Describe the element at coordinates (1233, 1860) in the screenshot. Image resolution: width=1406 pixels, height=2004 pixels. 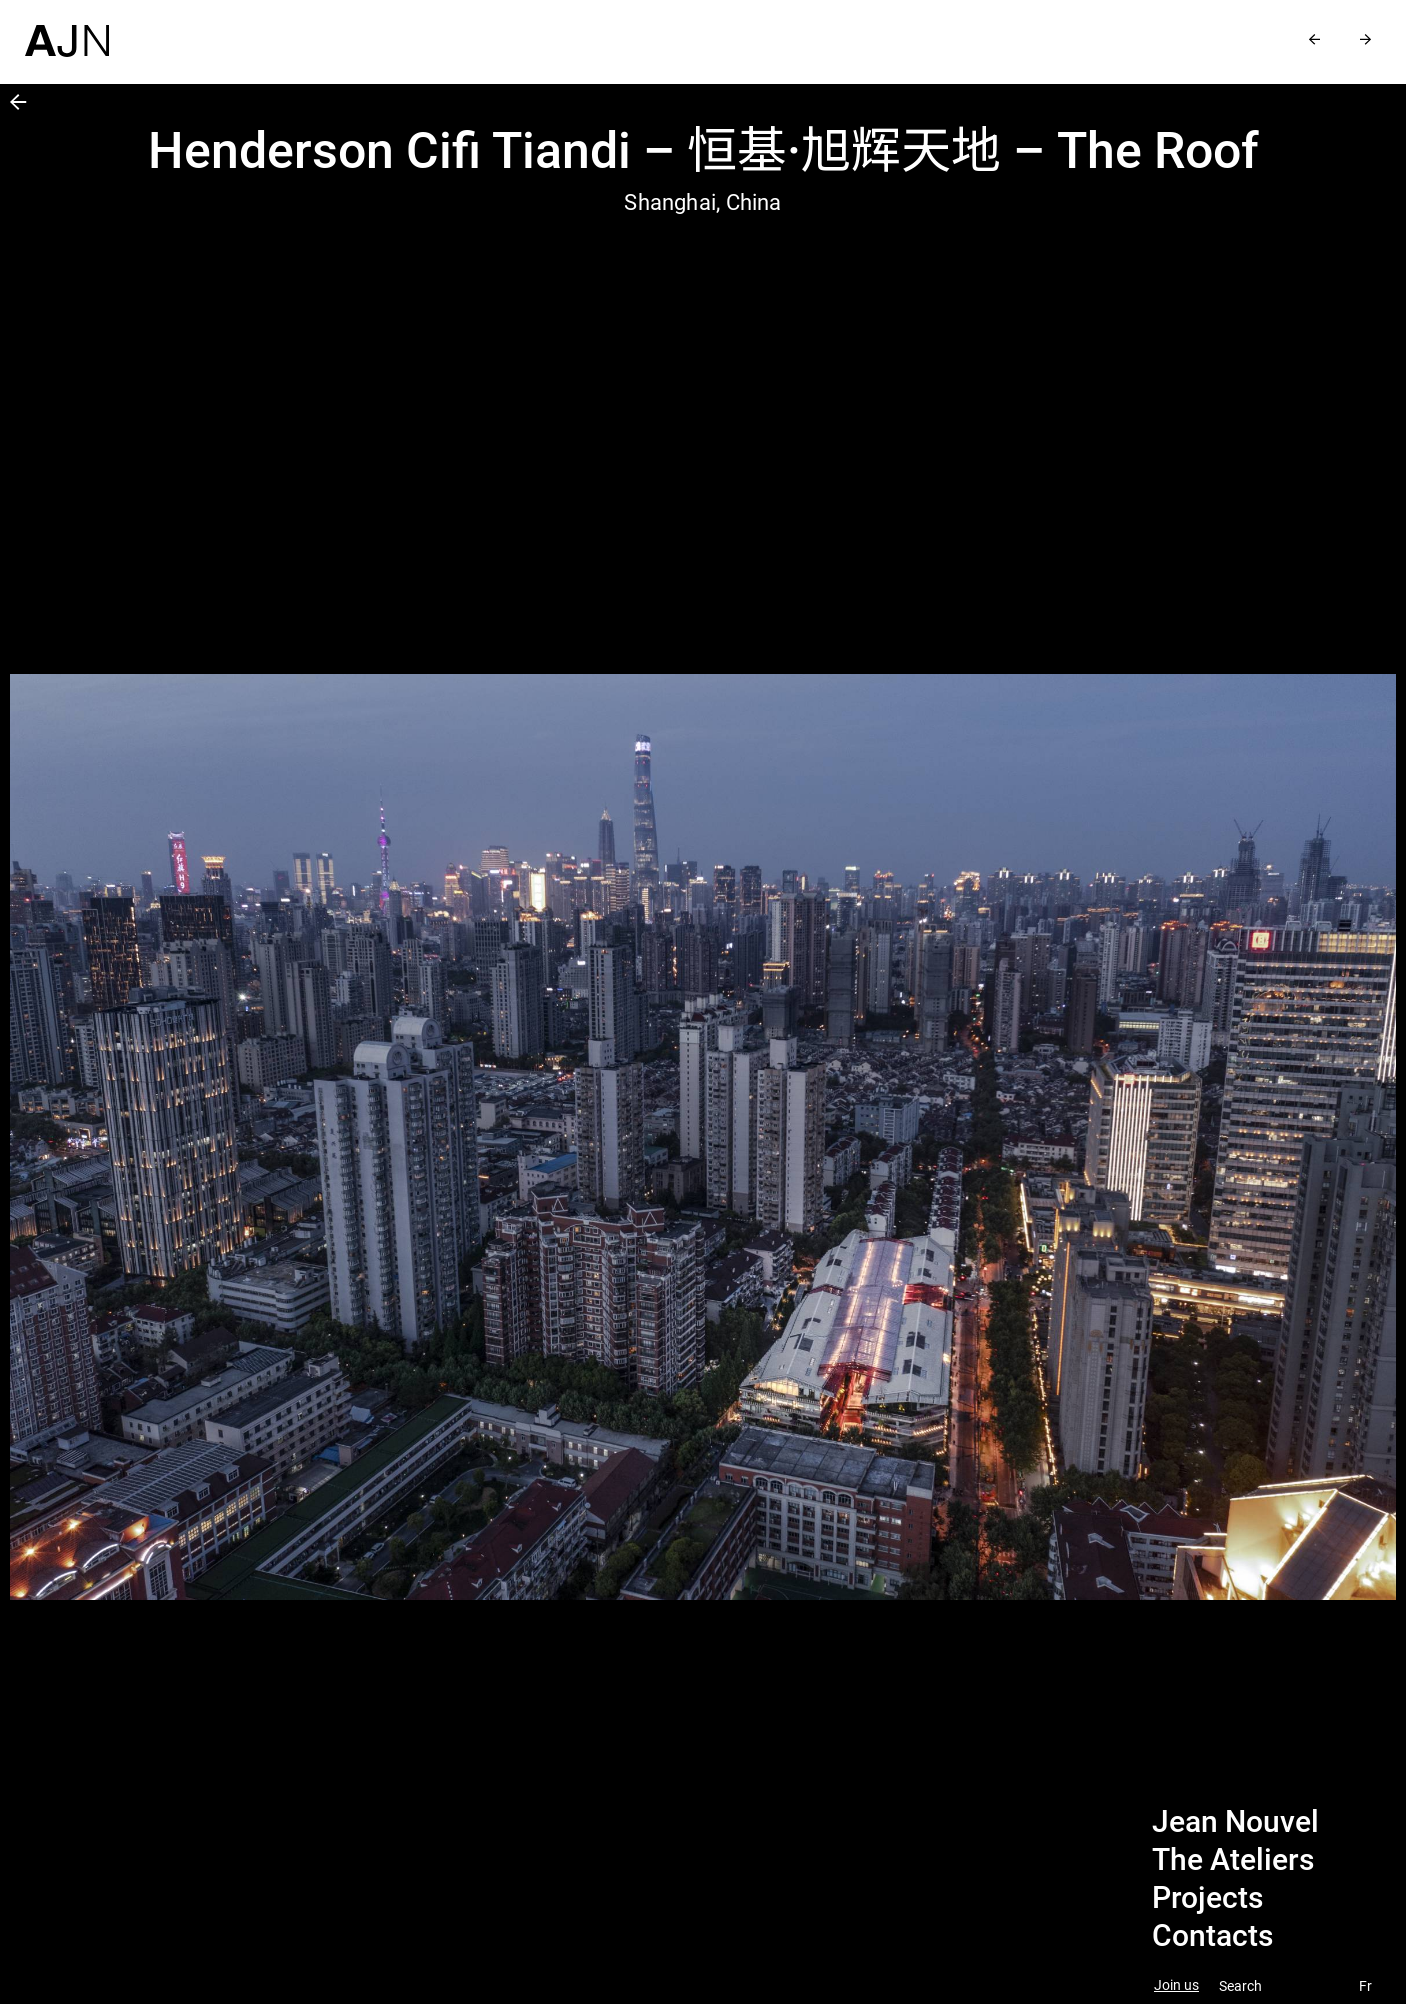
I see `The Ateliers` at that location.